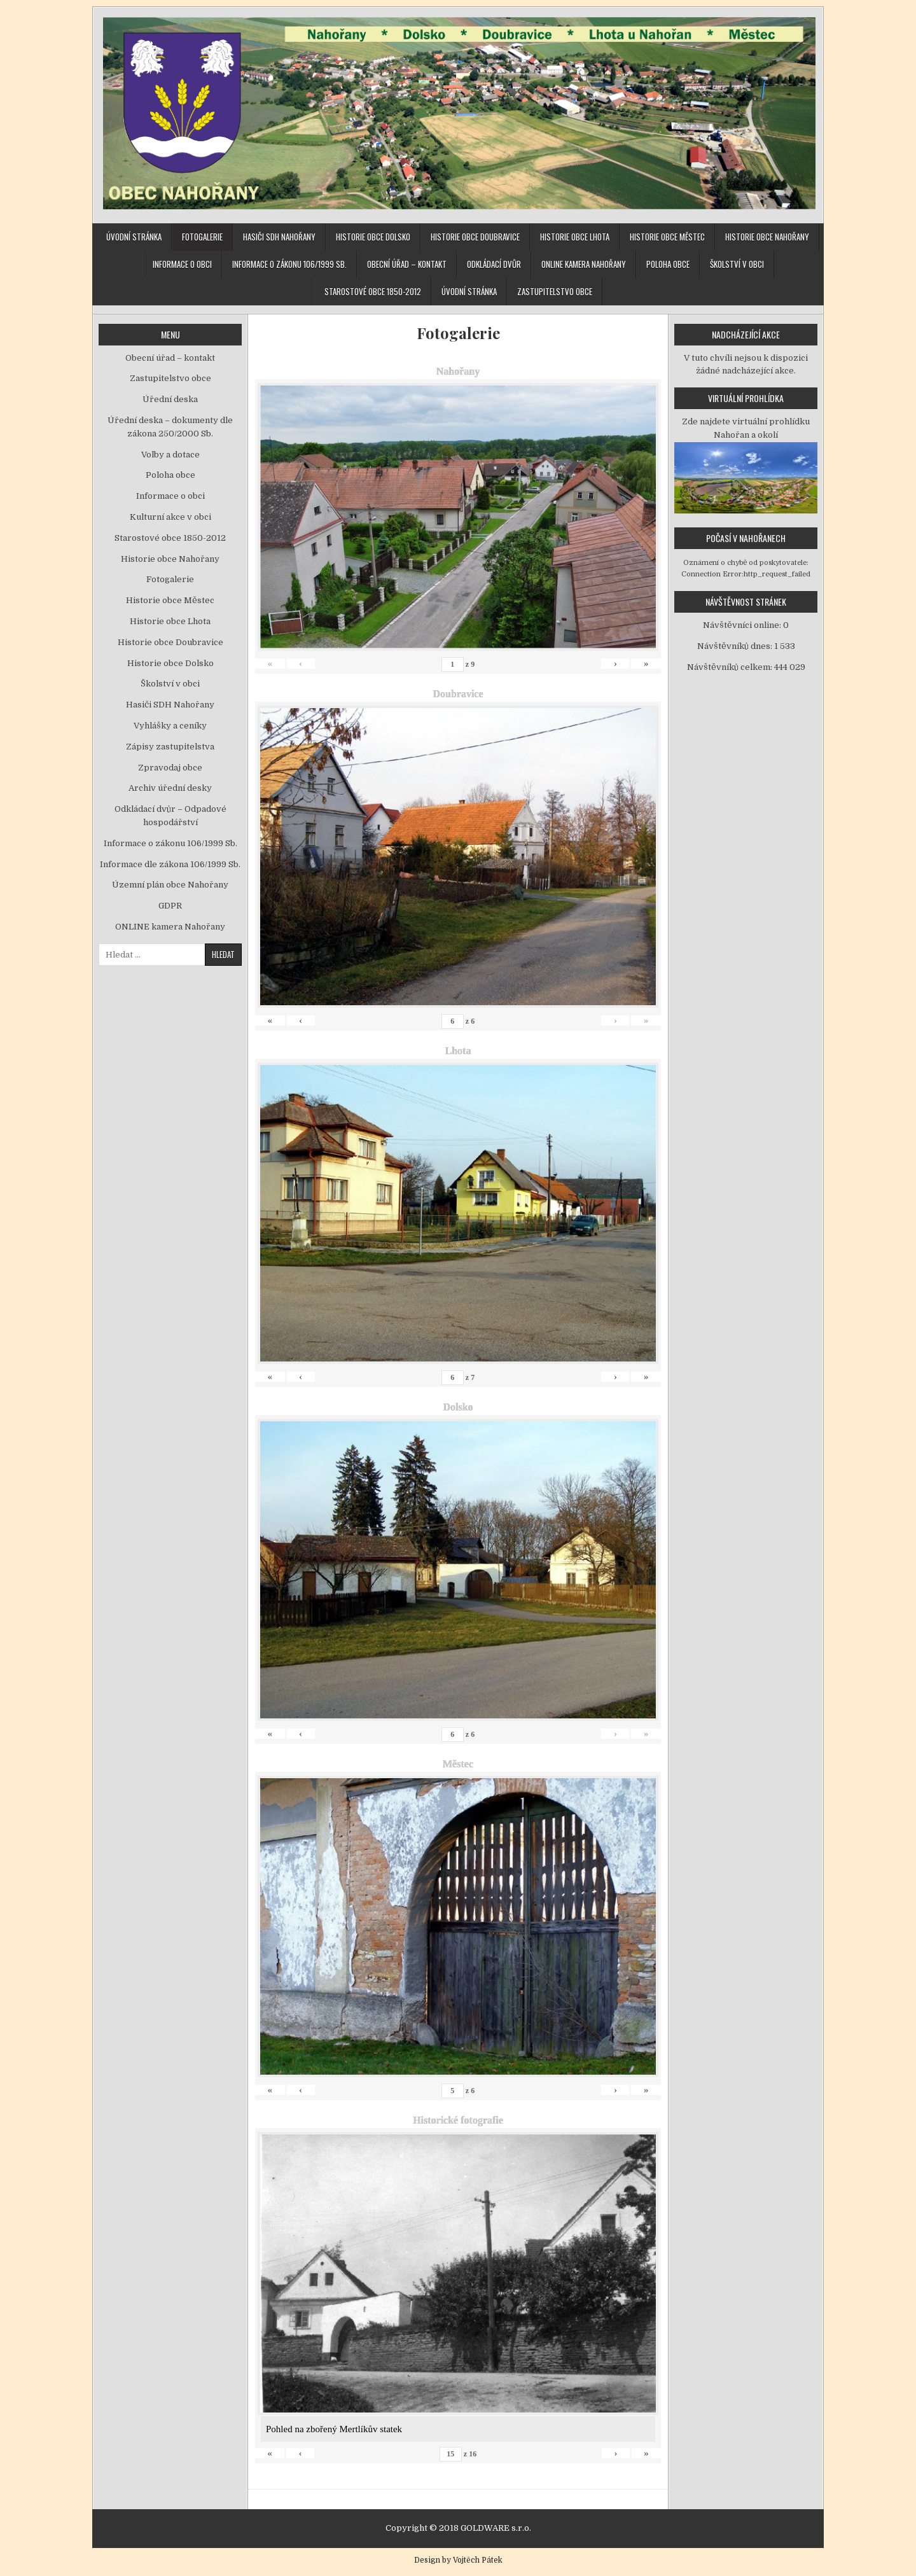 The height and width of the screenshot is (2576, 916). What do you see at coordinates (373, 236) in the screenshot?
I see `Historie obce Dolsko` at bounding box center [373, 236].